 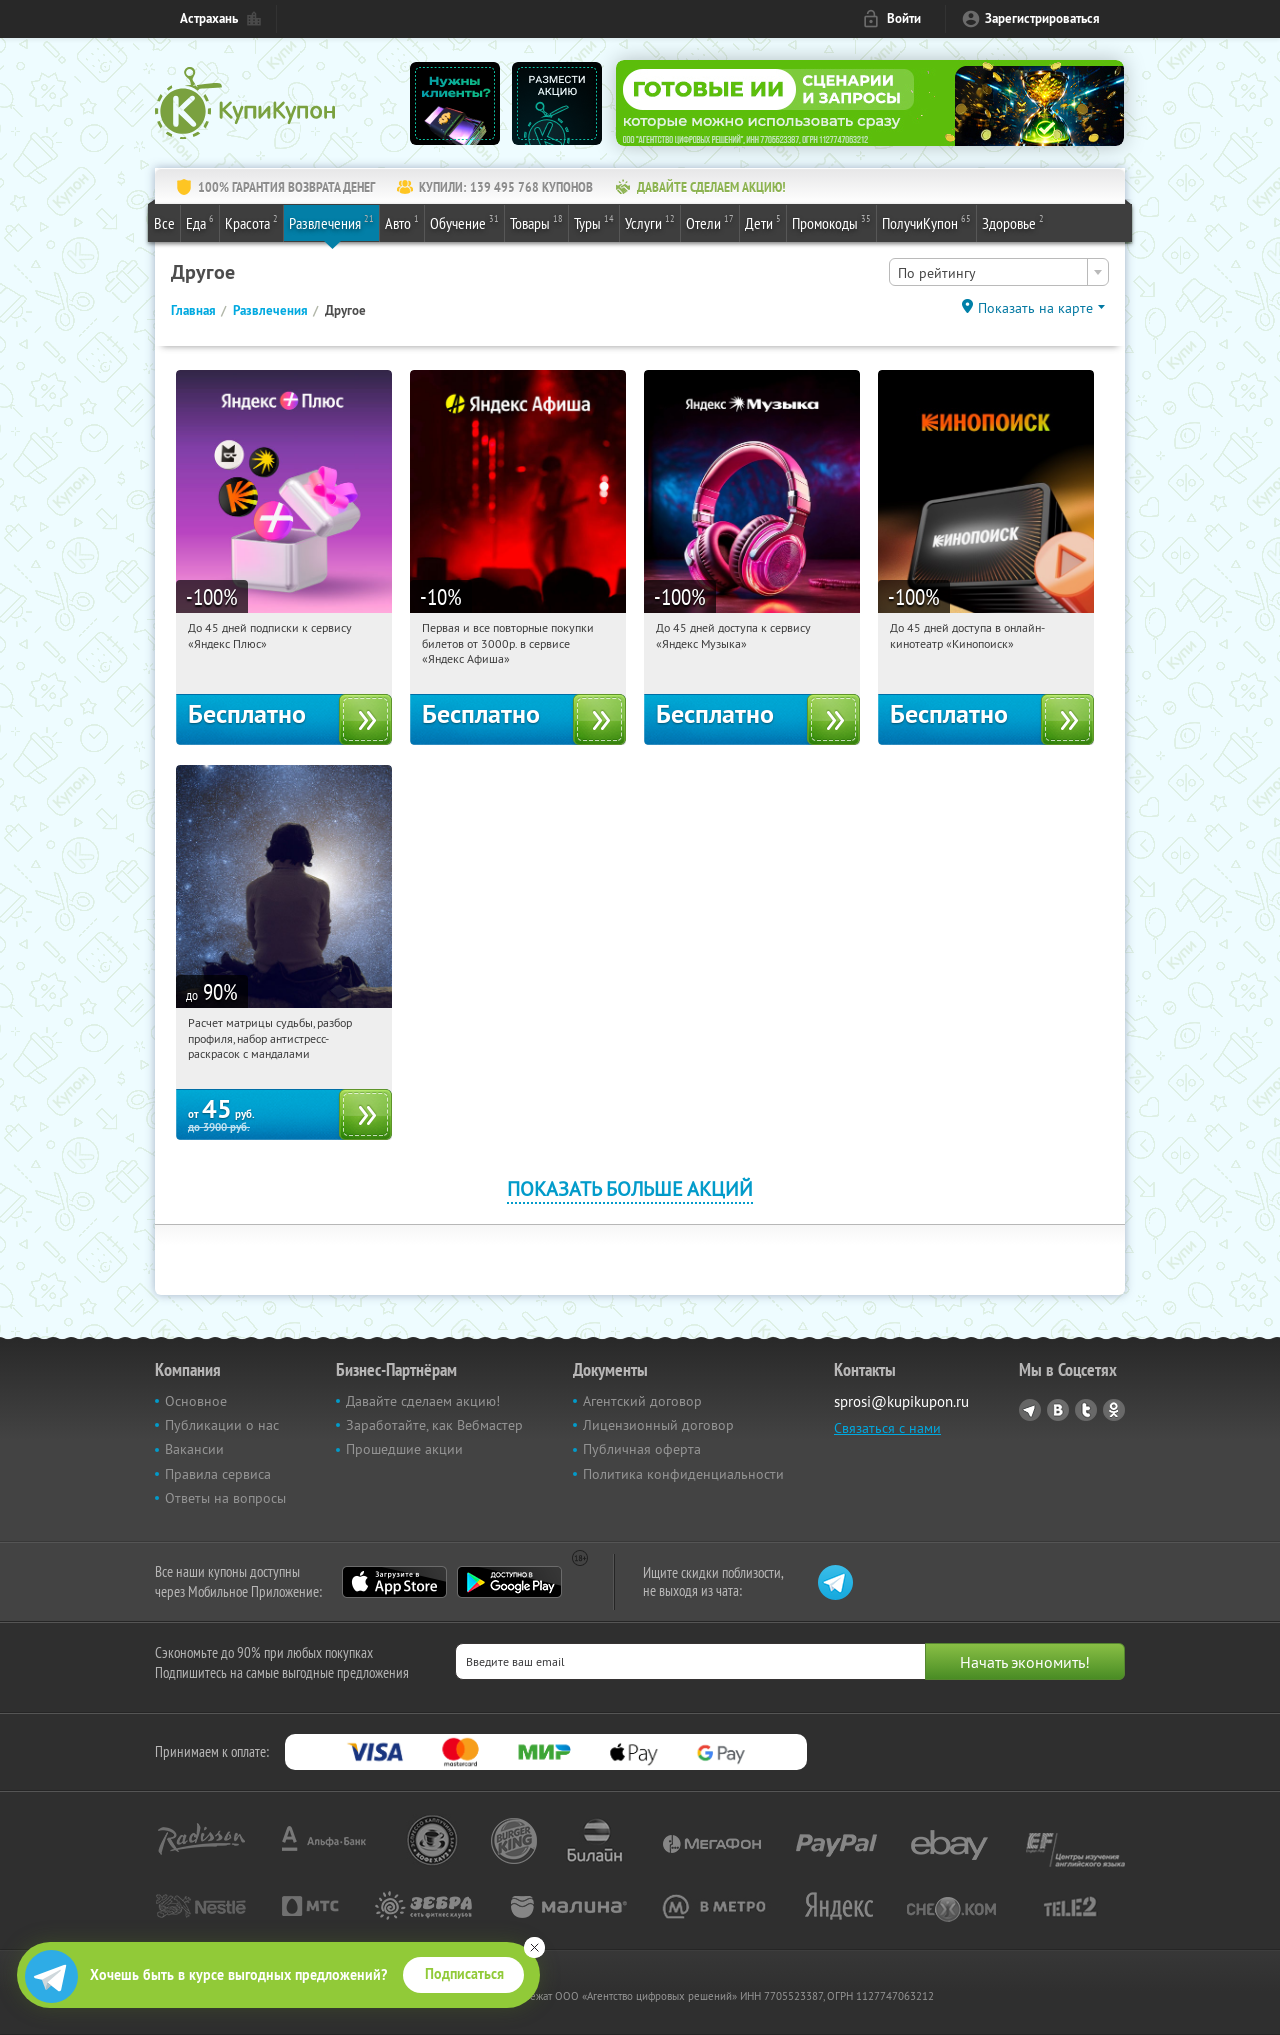 I want to click on Агентский договор, so click(x=642, y=1401).